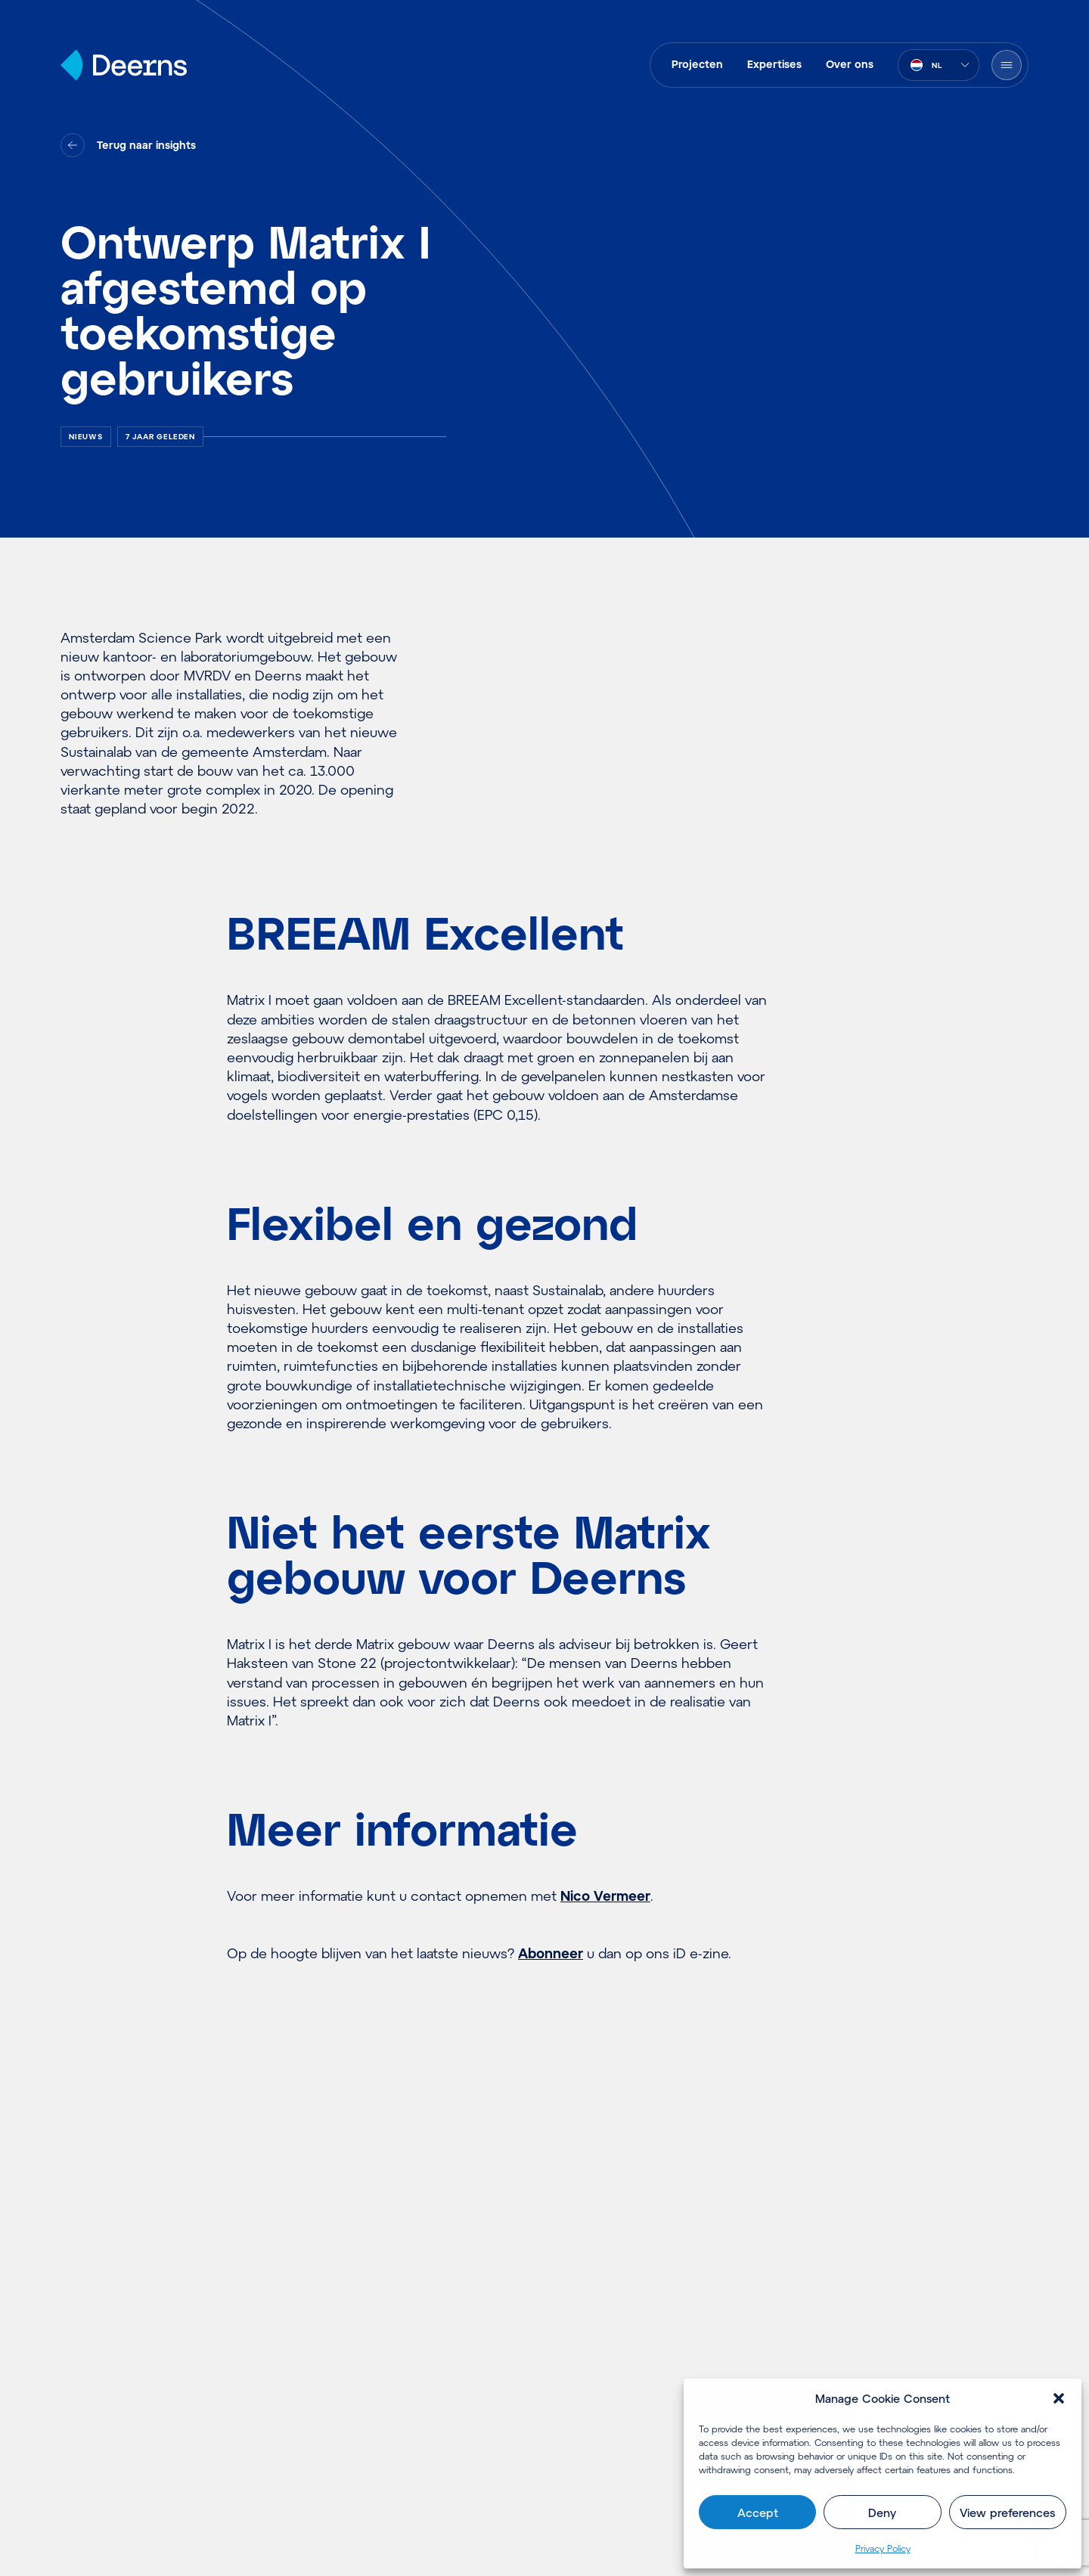 The width and height of the screenshot is (1089, 2576). I want to click on Nico Vermeer, so click(605, 1895).